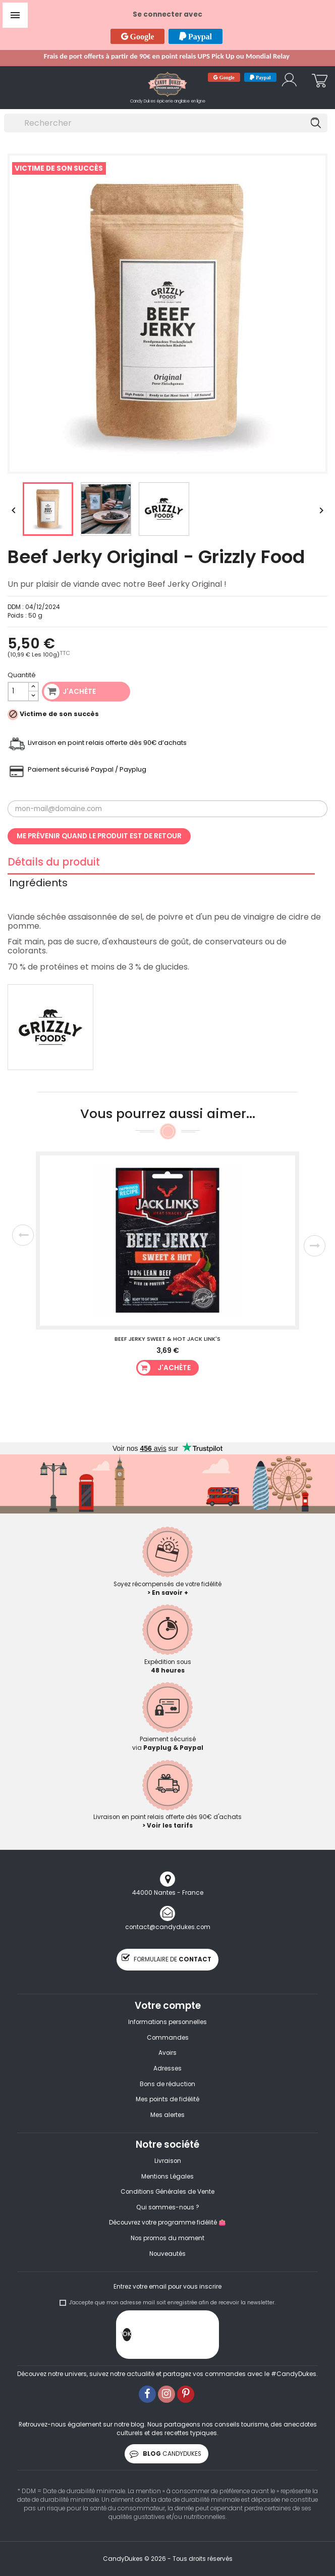  What do you see at coordinates (314, 1246) in the screenshot?
I see `Next` at bounding box center [314, 1246].